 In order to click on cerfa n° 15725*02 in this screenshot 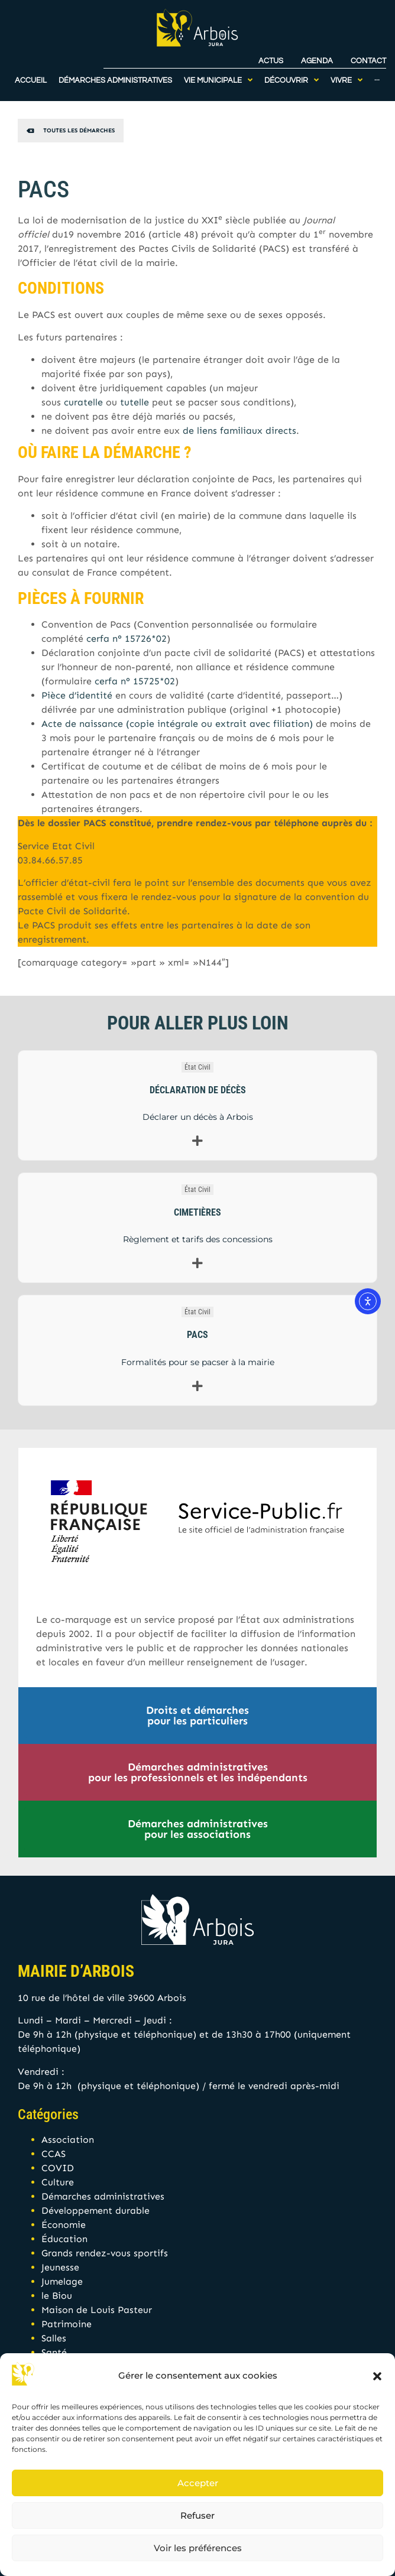, I will do `click(135, 681)`.